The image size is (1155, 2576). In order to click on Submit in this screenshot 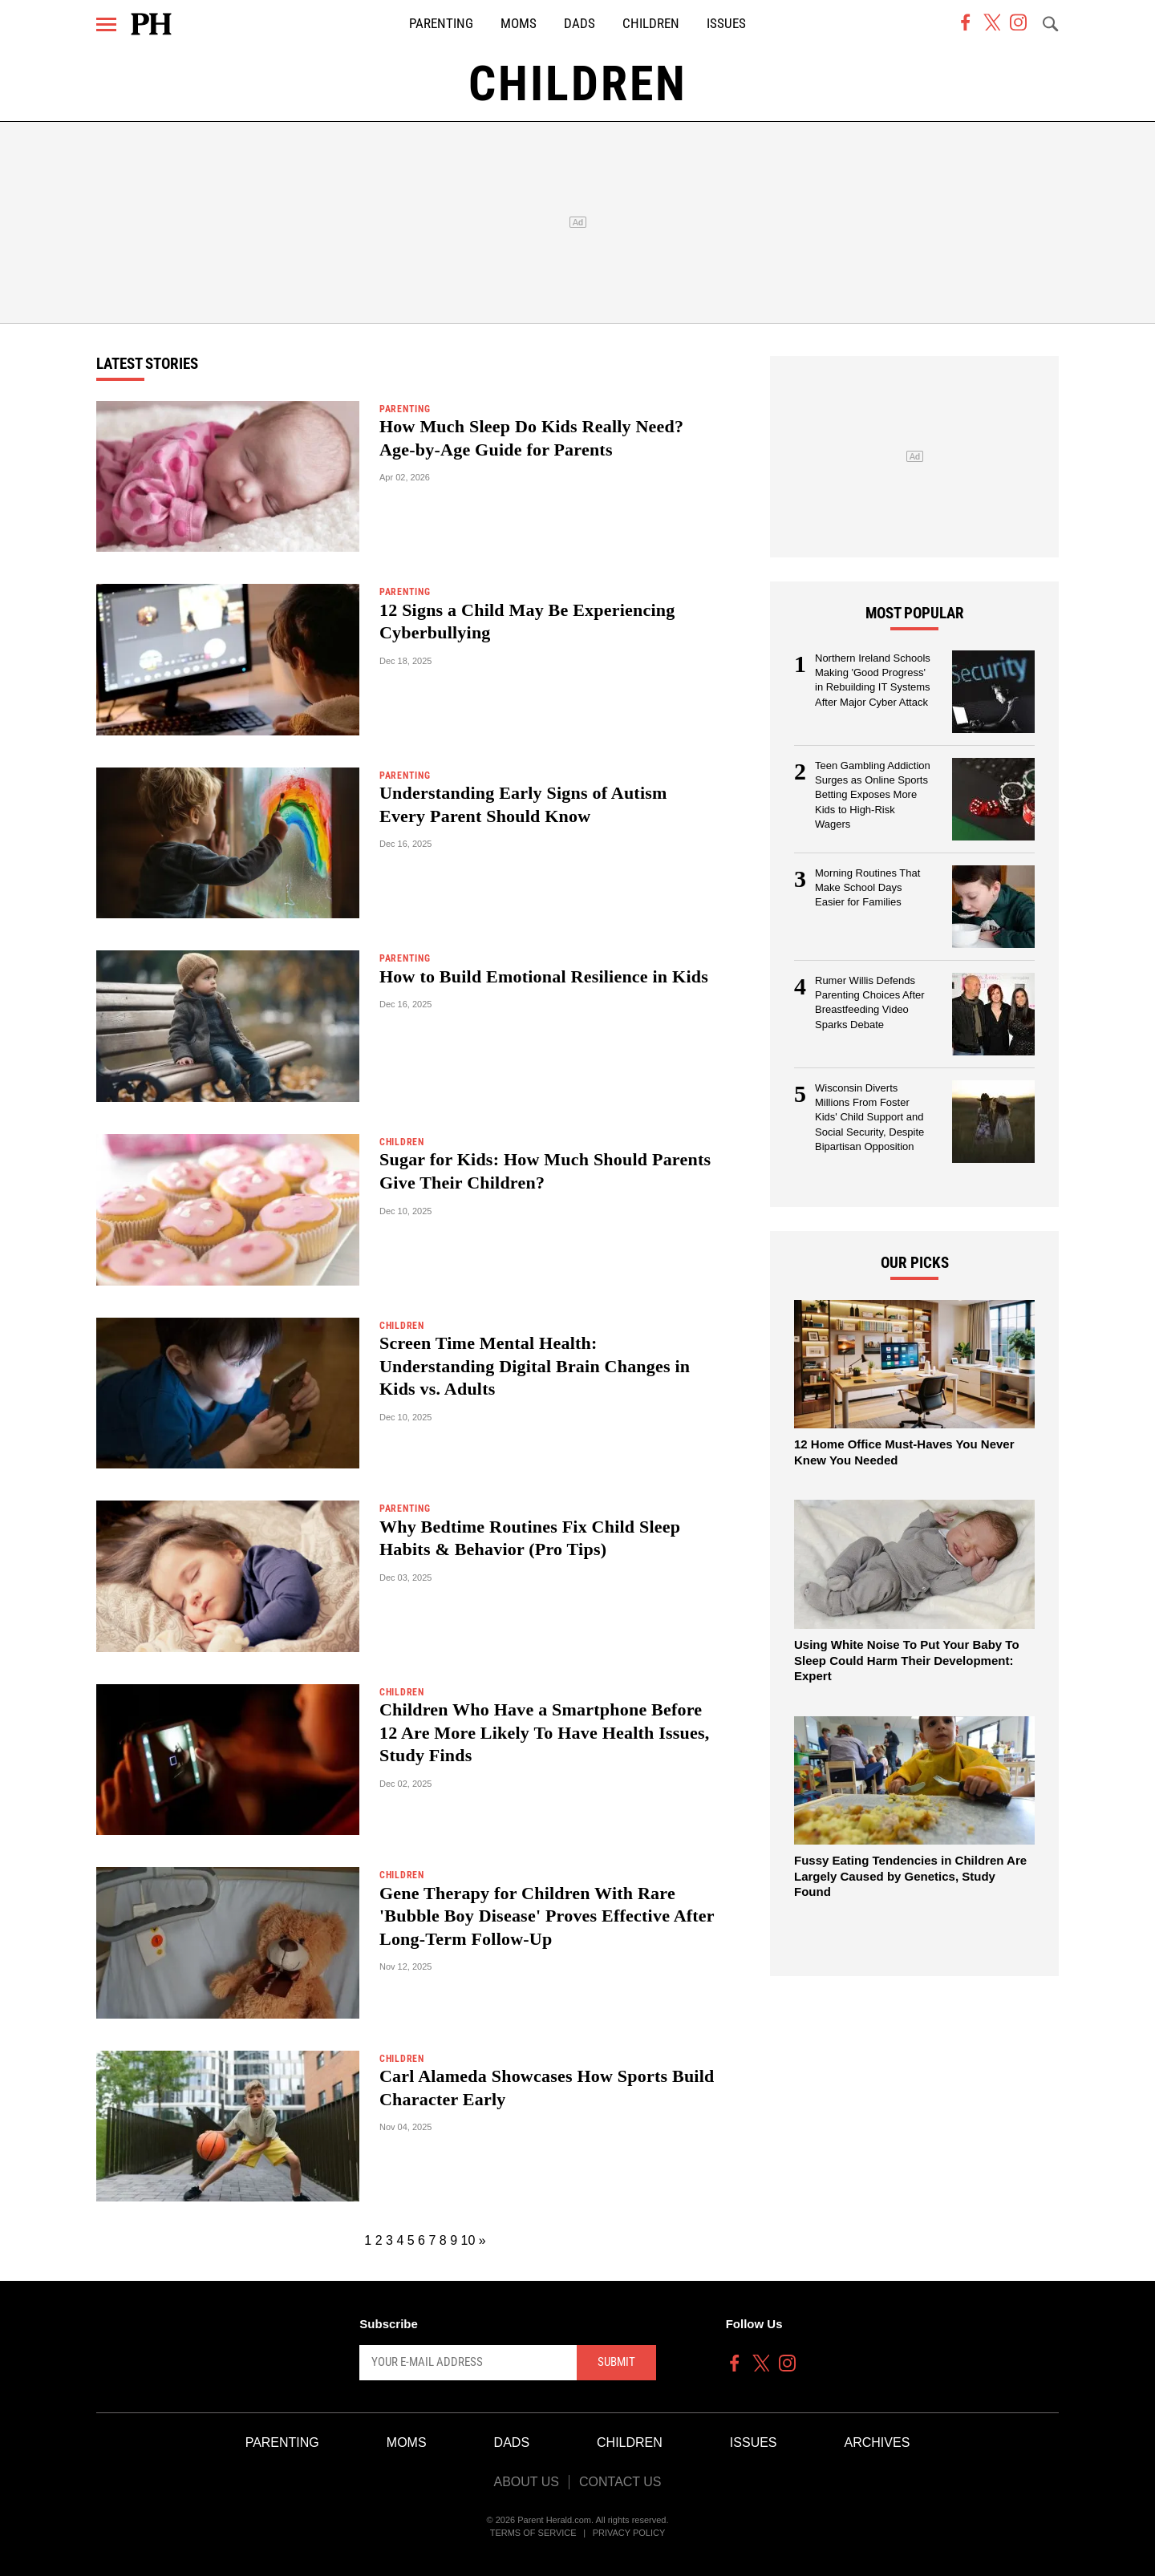, I will do `click(616, 2362)`.